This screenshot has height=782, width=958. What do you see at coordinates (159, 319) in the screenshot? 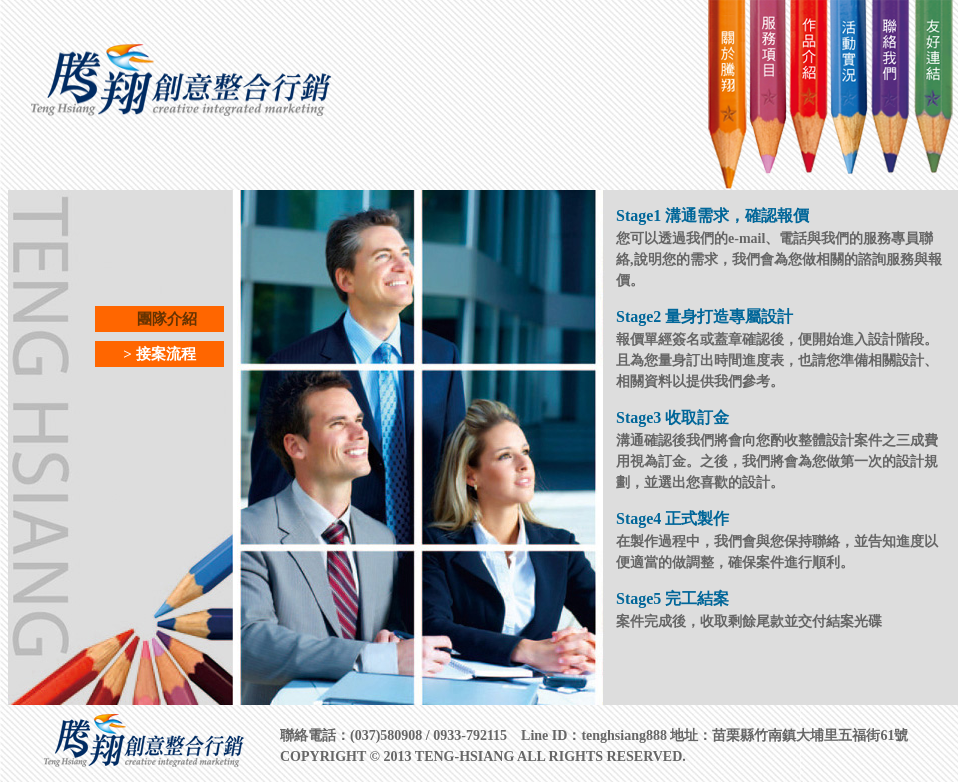
I see `團隊介紹` at bounding box center [159, 319].